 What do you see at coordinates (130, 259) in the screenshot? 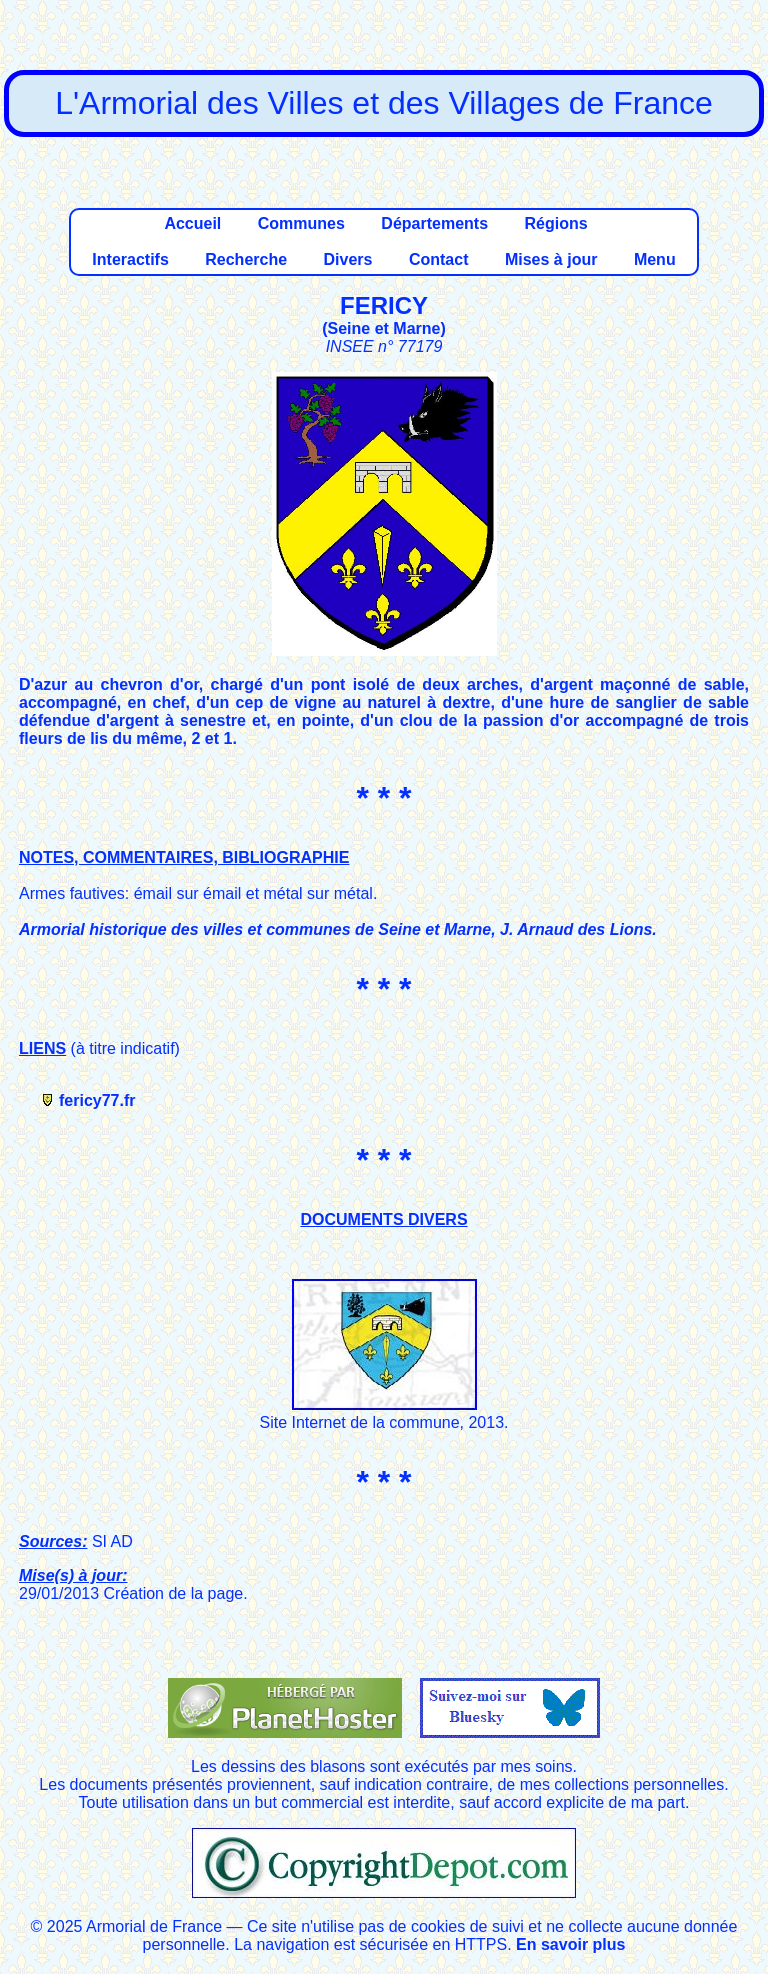
I see `Interactifs` at bounding box center [130, 259].